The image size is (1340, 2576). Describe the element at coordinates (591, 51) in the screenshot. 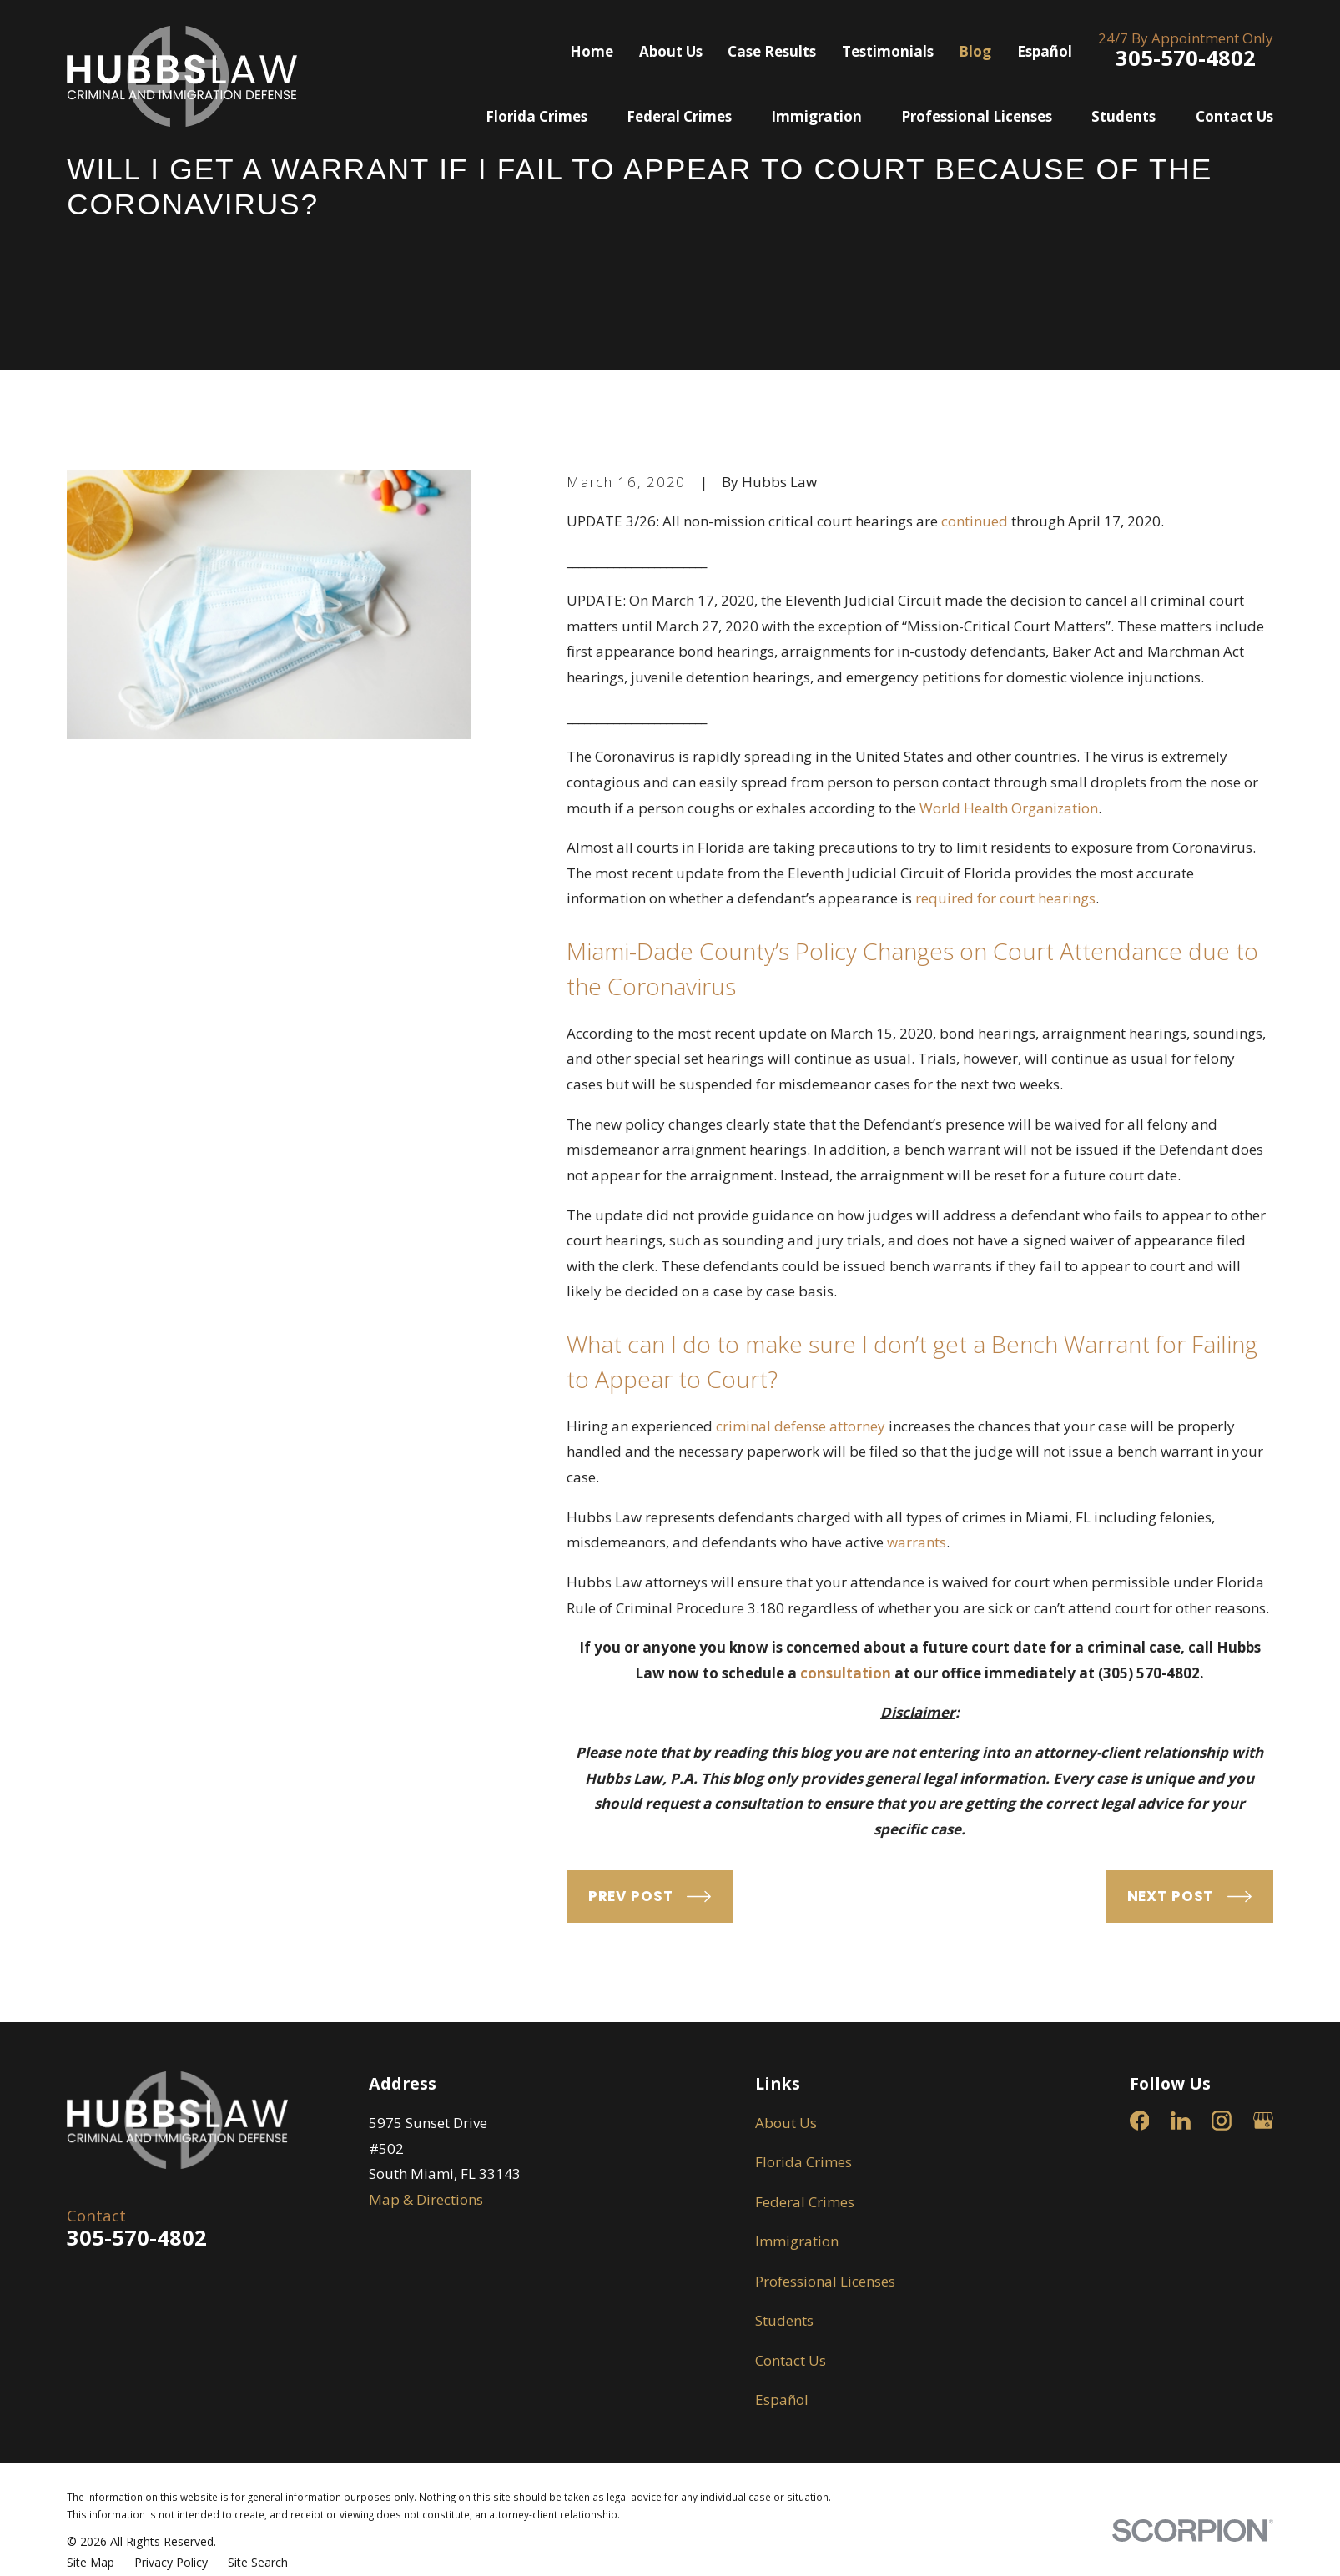

I see `Home` at that location.